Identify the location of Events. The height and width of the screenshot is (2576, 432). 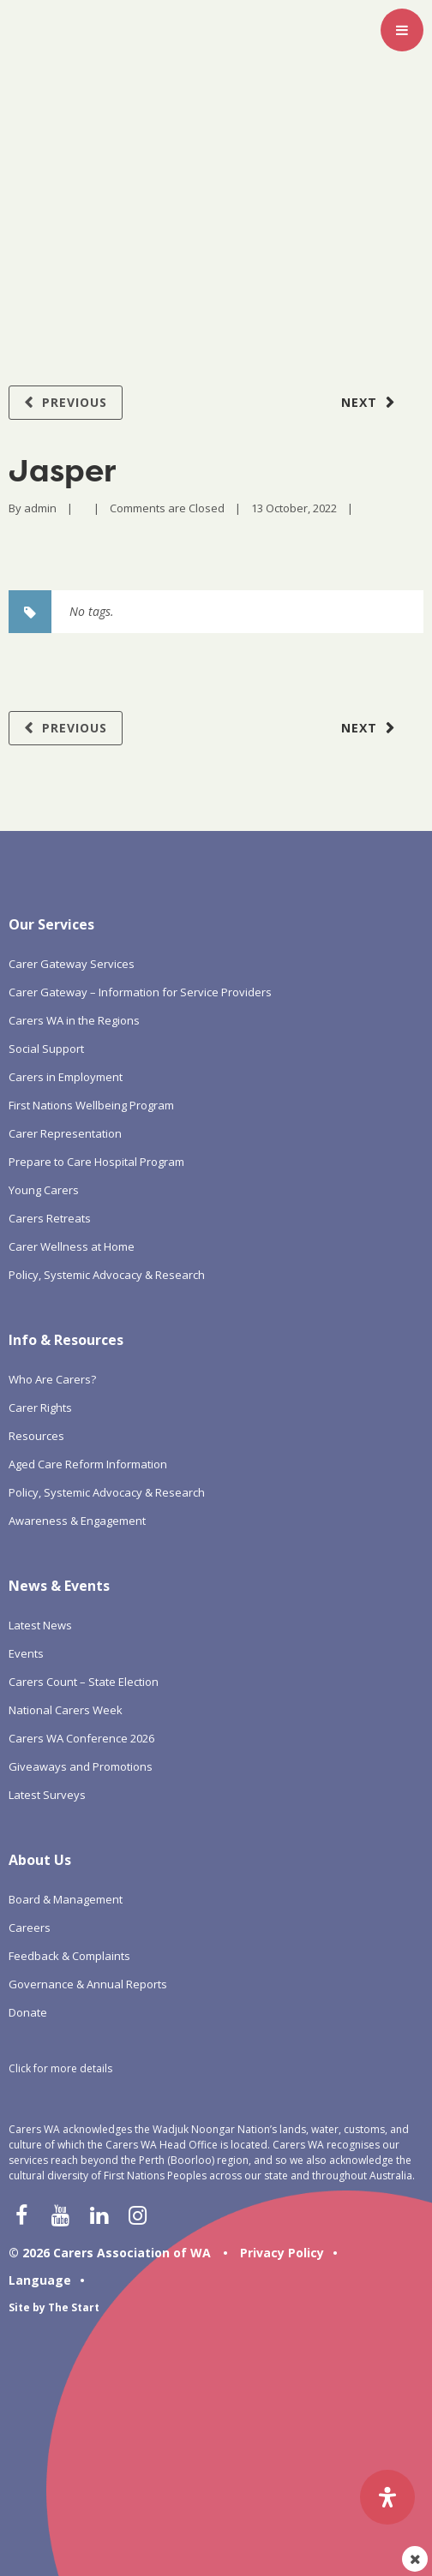
(26, 1653).